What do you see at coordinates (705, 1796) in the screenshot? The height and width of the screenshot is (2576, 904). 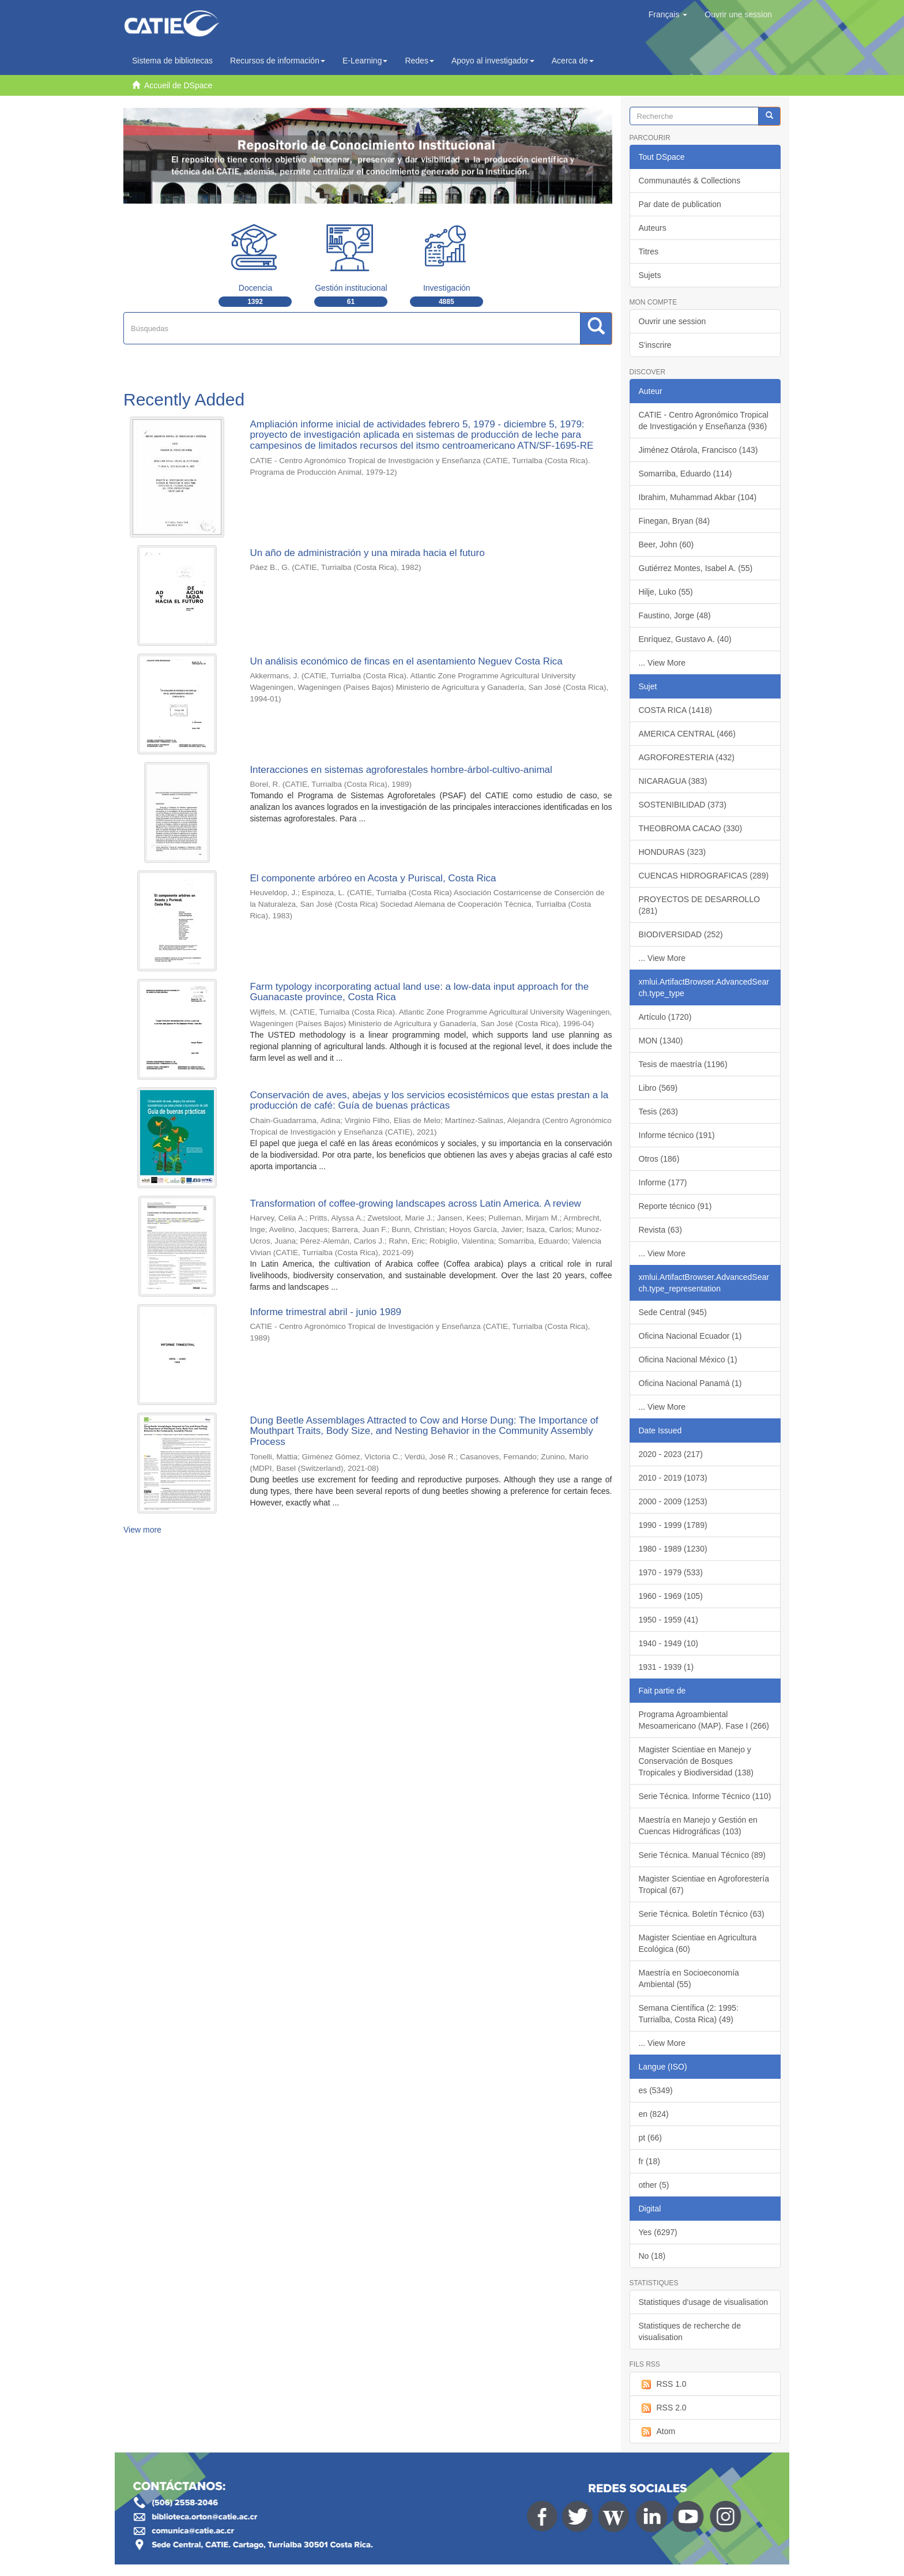 I see `Serie Técnica. Informe Técnico (110)` at bounding box center [705, 1796].